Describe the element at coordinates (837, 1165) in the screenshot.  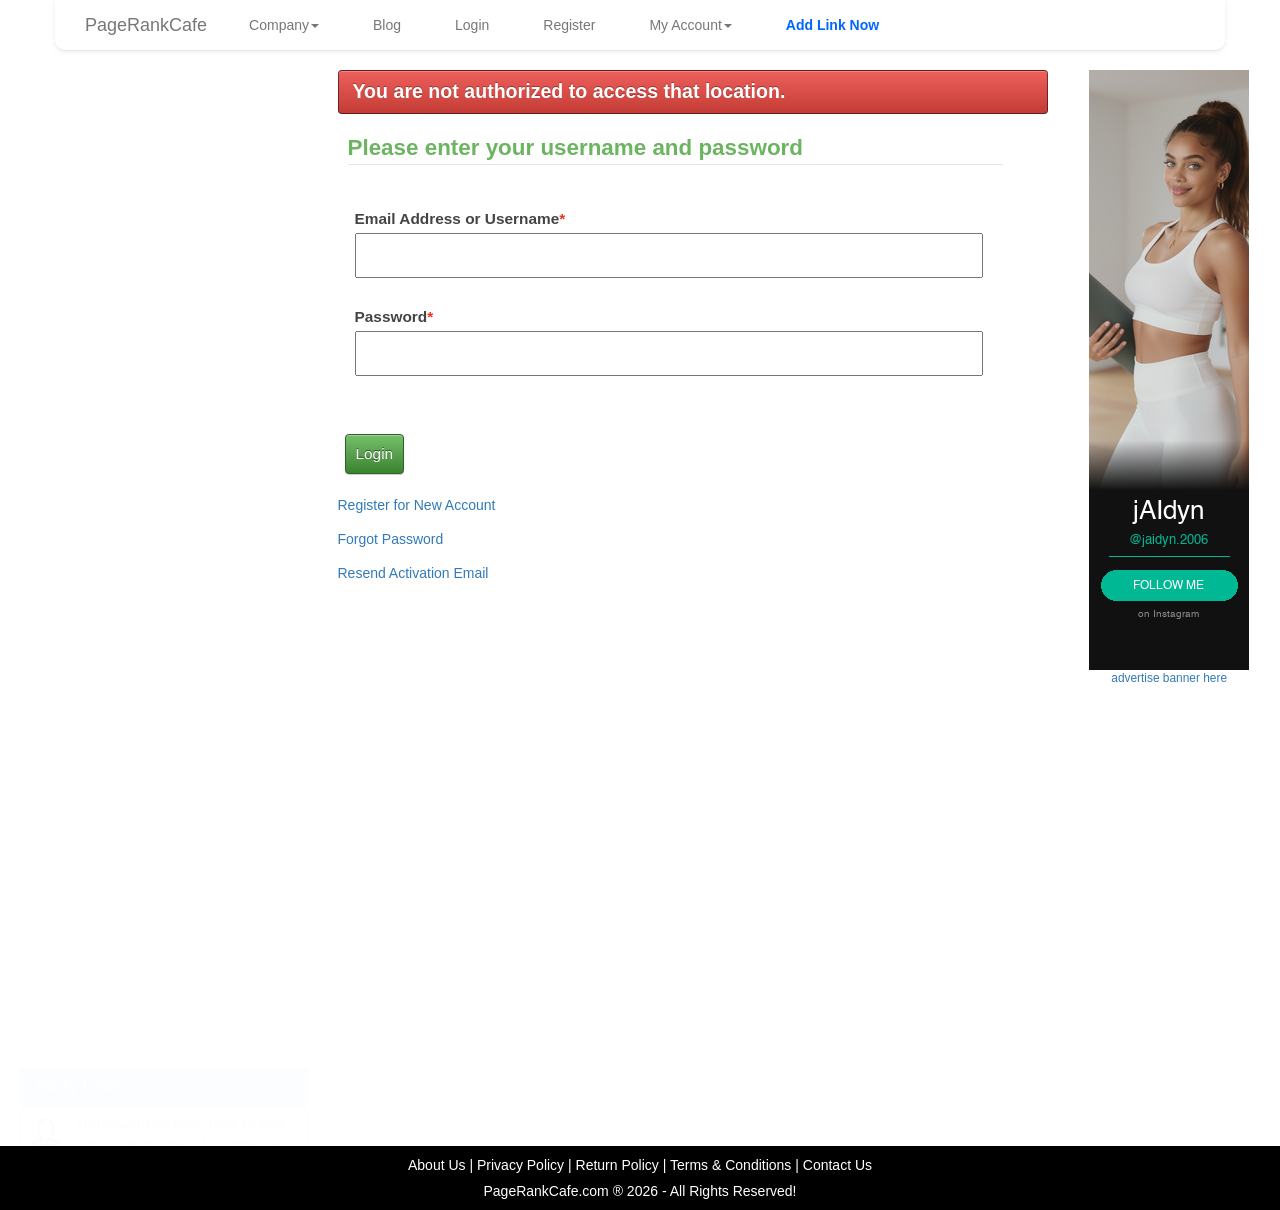
I see `Contact Us` at that location.